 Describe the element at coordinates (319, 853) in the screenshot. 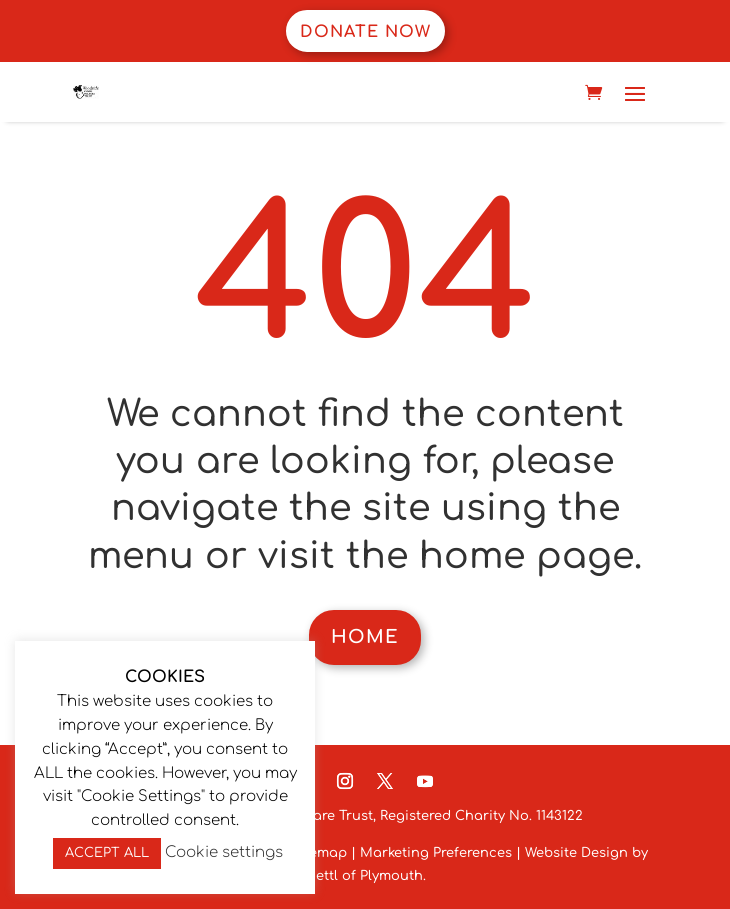

I see `Sitemap` at that location.